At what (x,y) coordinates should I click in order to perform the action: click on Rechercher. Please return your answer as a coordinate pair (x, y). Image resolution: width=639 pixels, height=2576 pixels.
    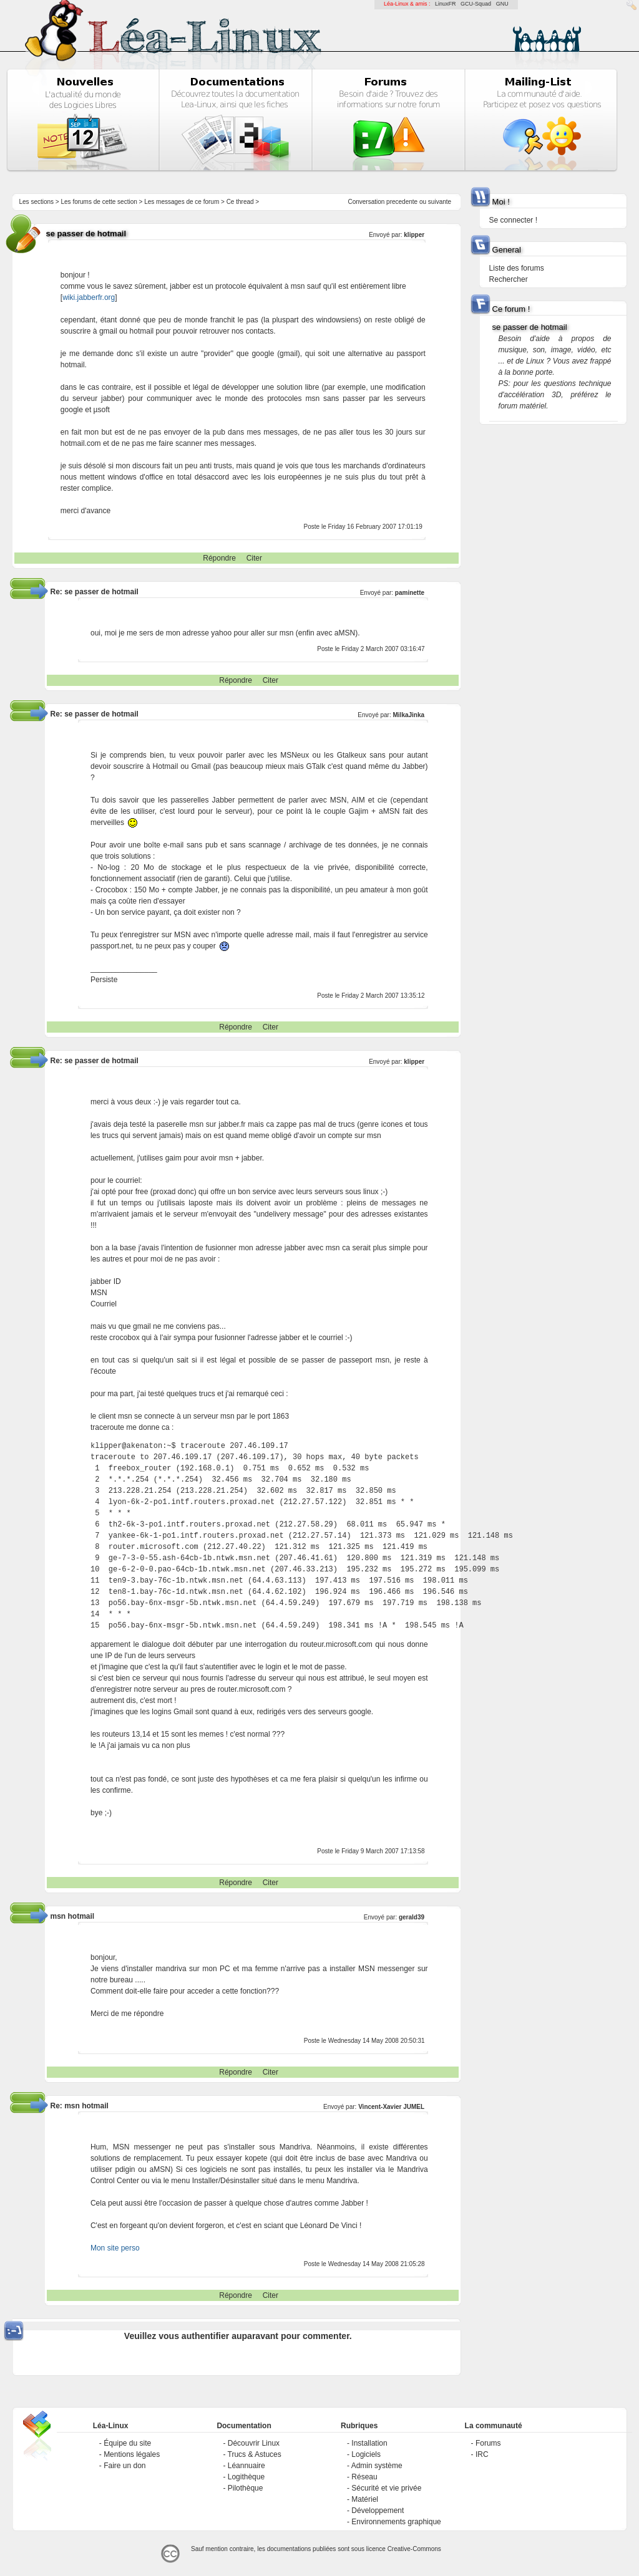
    Looking at the image, I should click on (508, 279).